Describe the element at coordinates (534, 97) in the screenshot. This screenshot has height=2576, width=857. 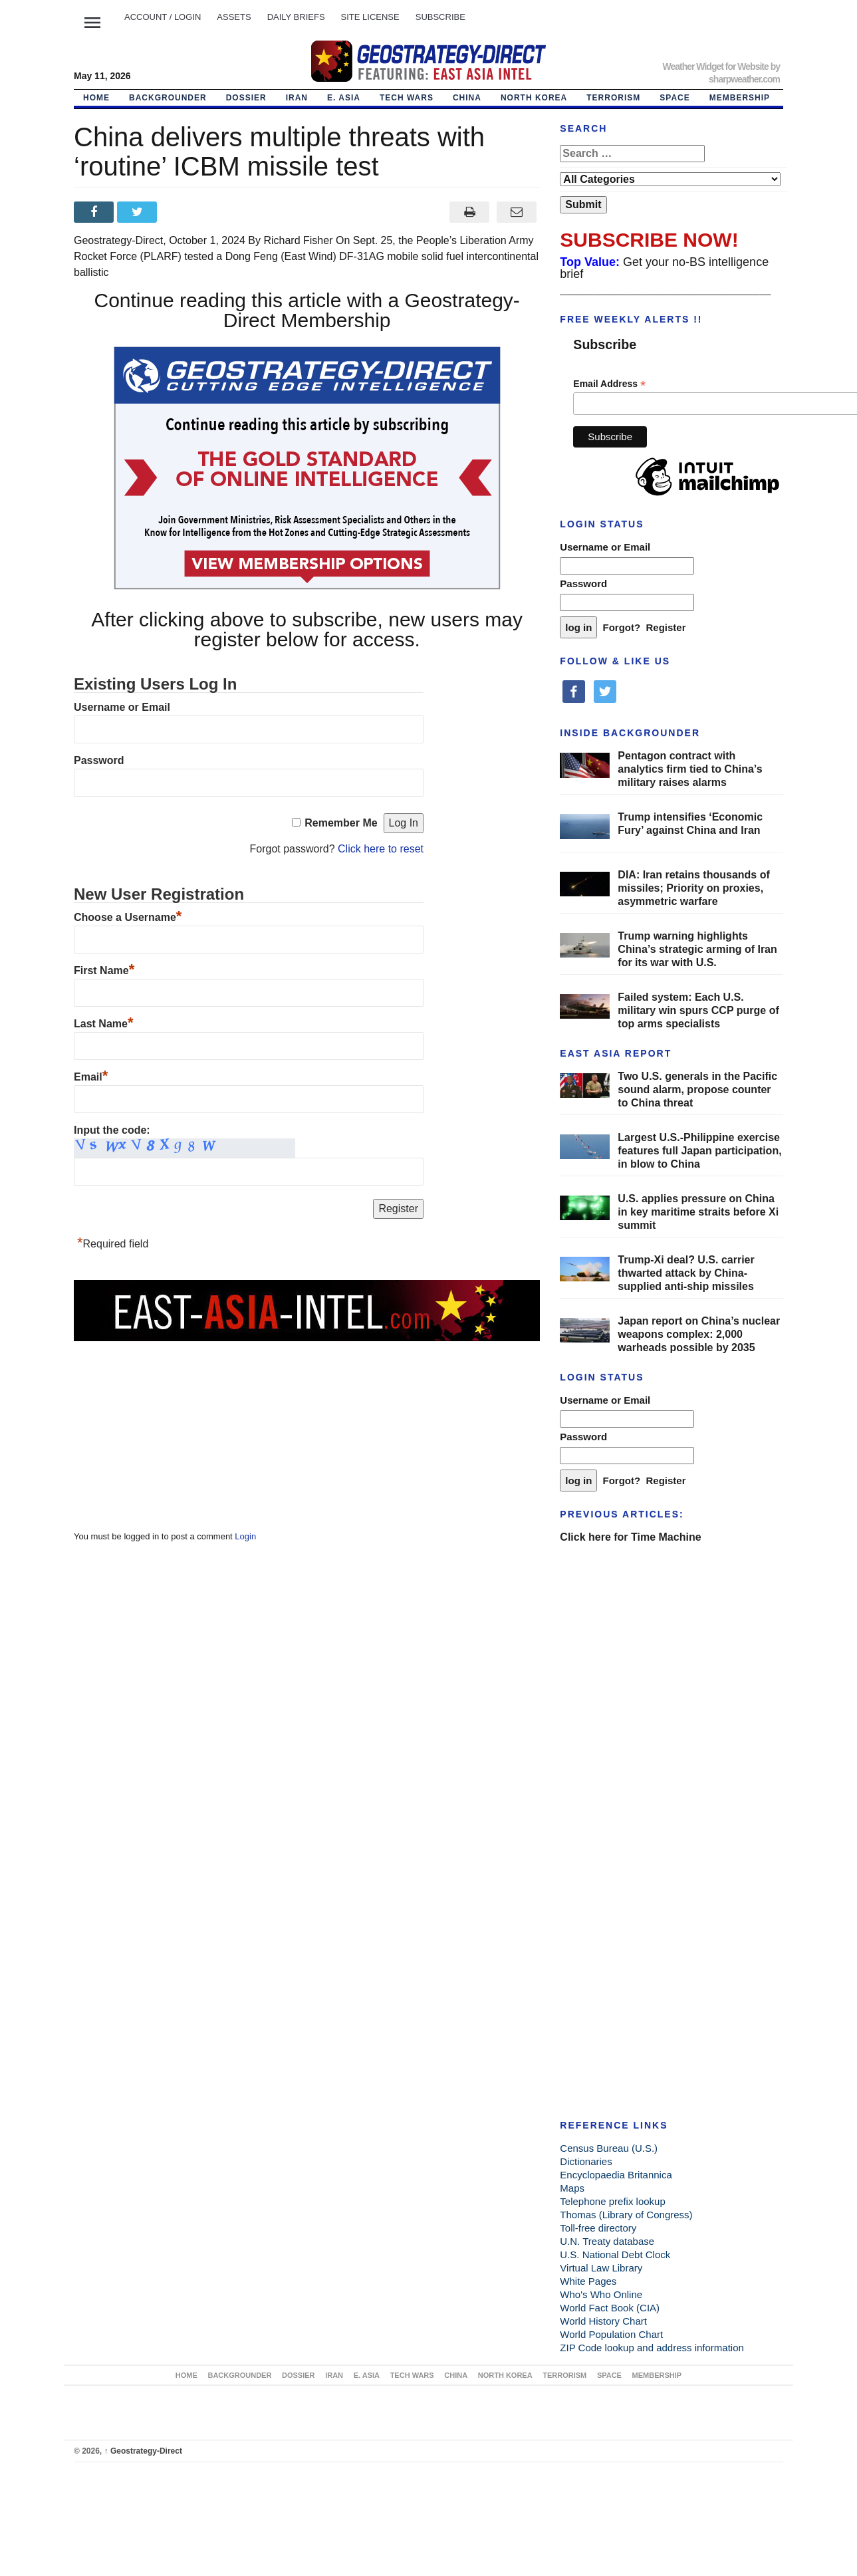
I see `NORTH KOREA` at that location.